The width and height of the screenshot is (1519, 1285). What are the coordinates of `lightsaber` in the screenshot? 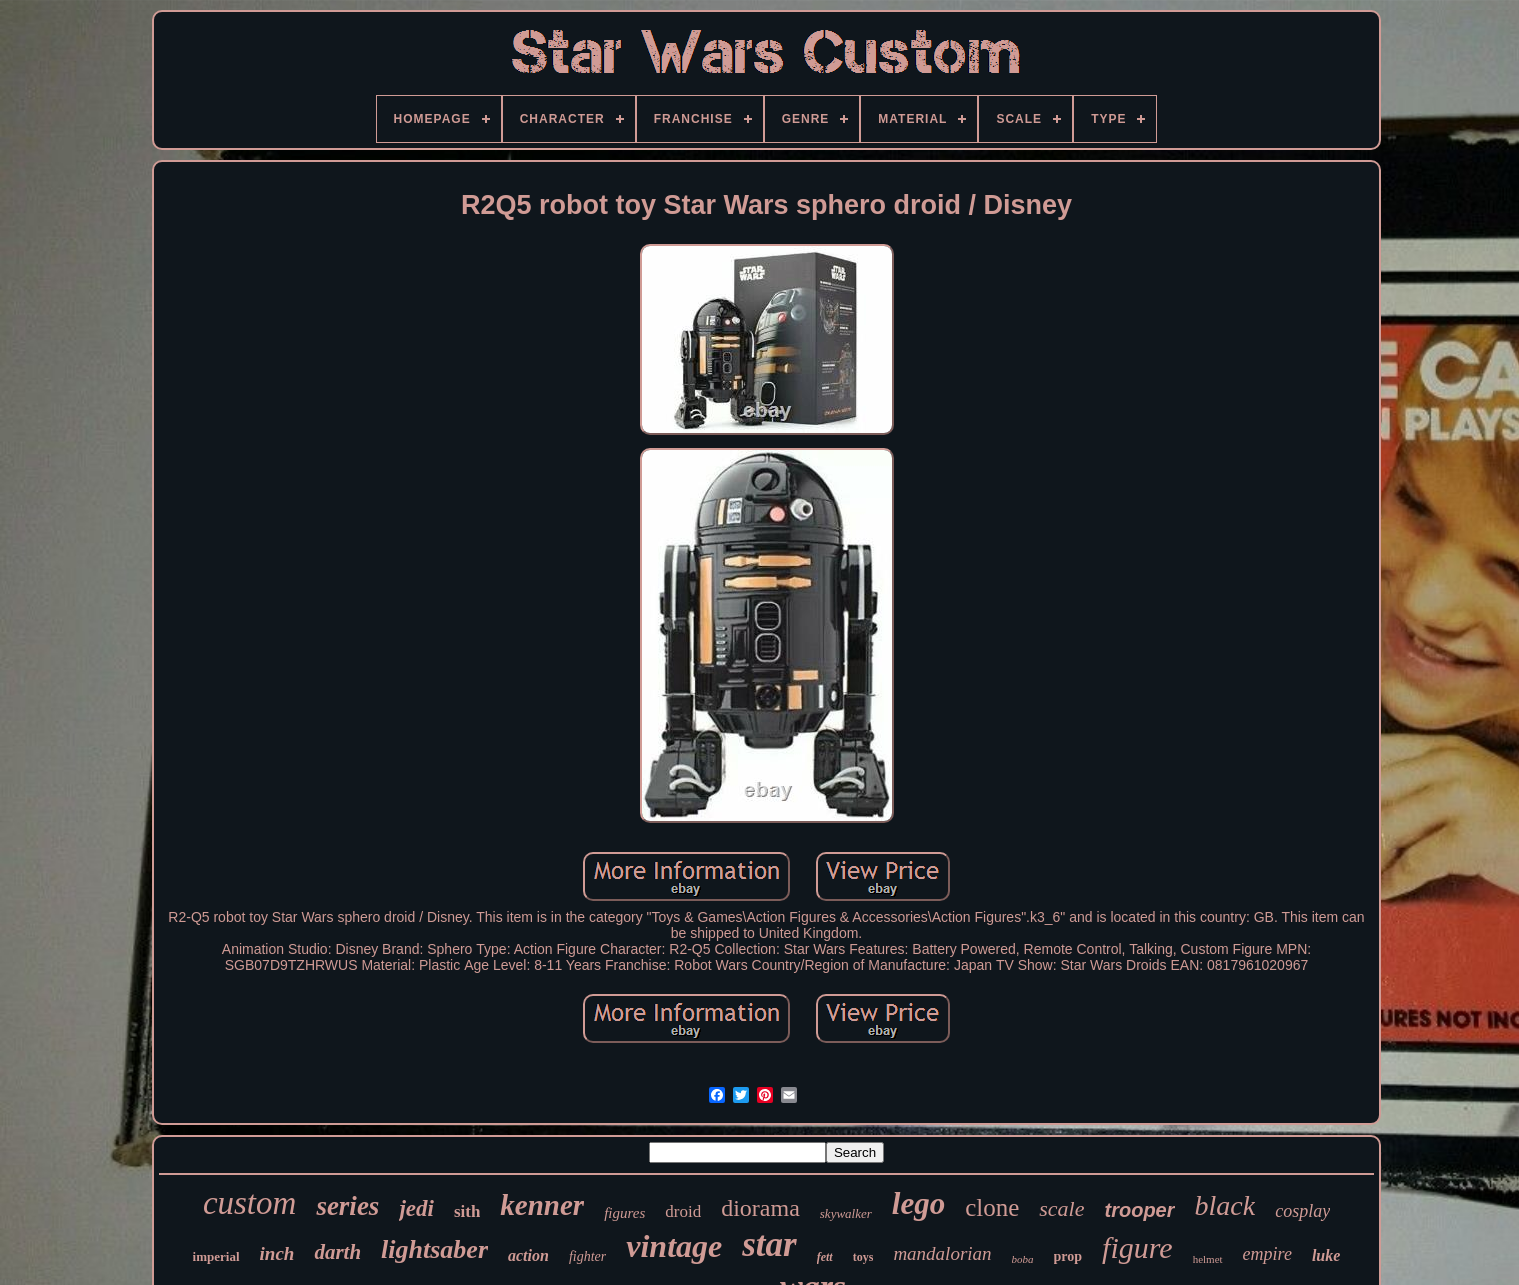 It's located at (434, 1249).